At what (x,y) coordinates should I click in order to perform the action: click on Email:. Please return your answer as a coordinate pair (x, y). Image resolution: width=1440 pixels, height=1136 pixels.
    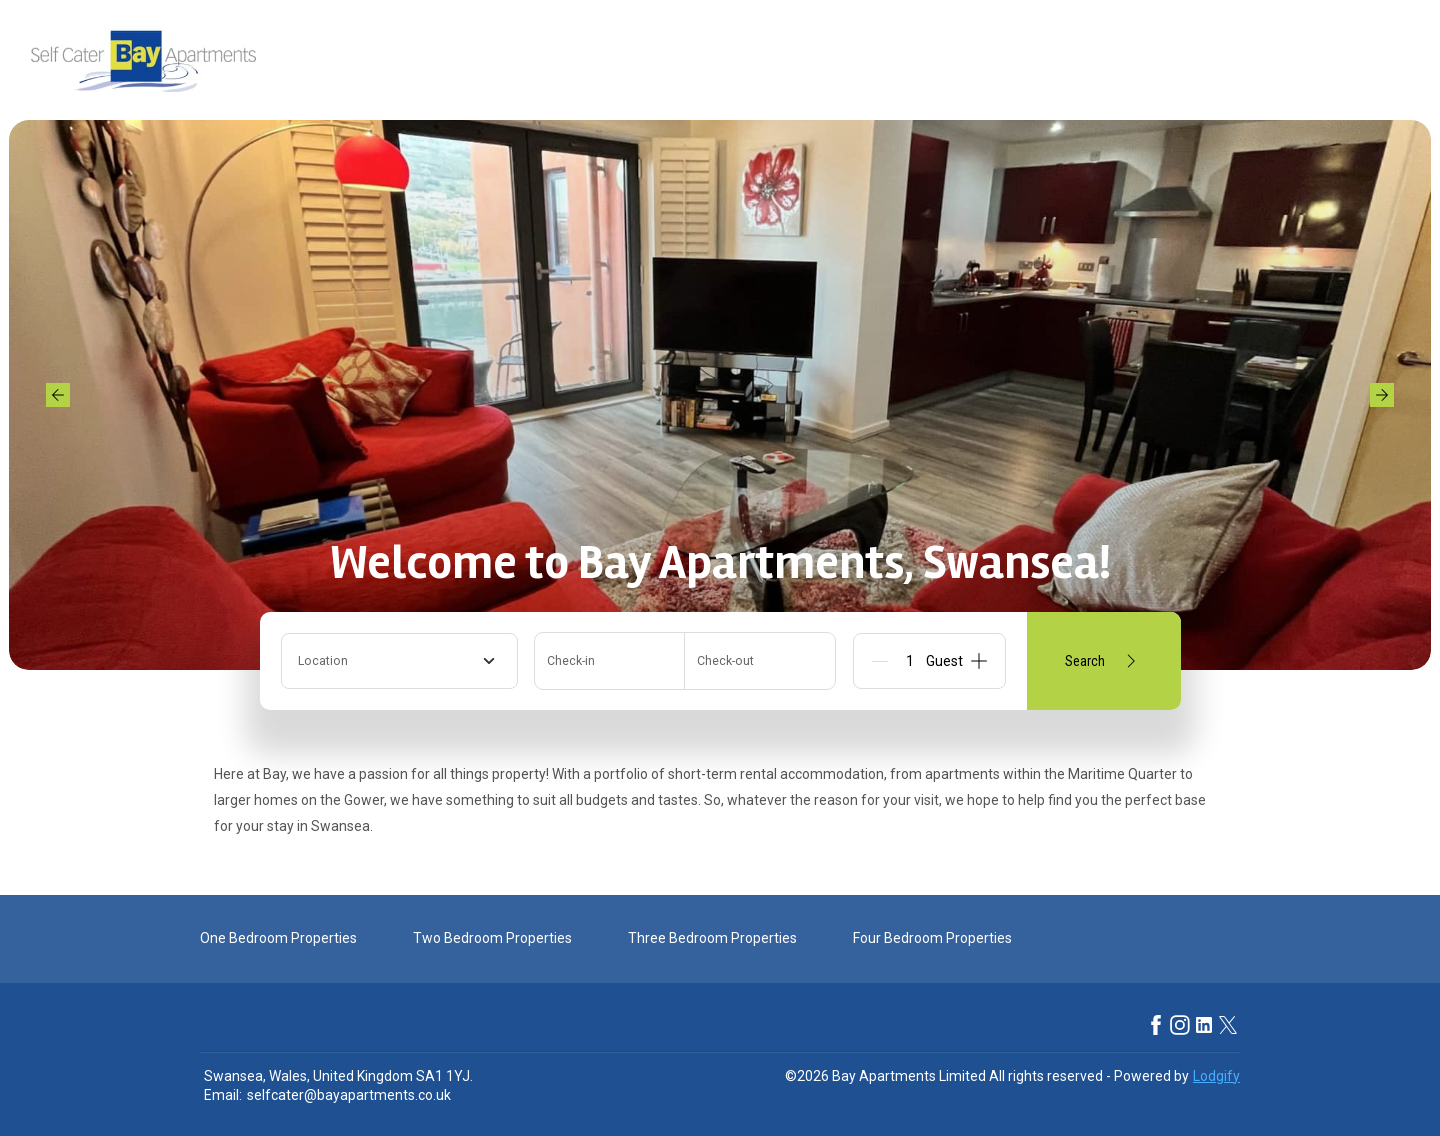
    Looking at the image, I should click on (223, 1095).